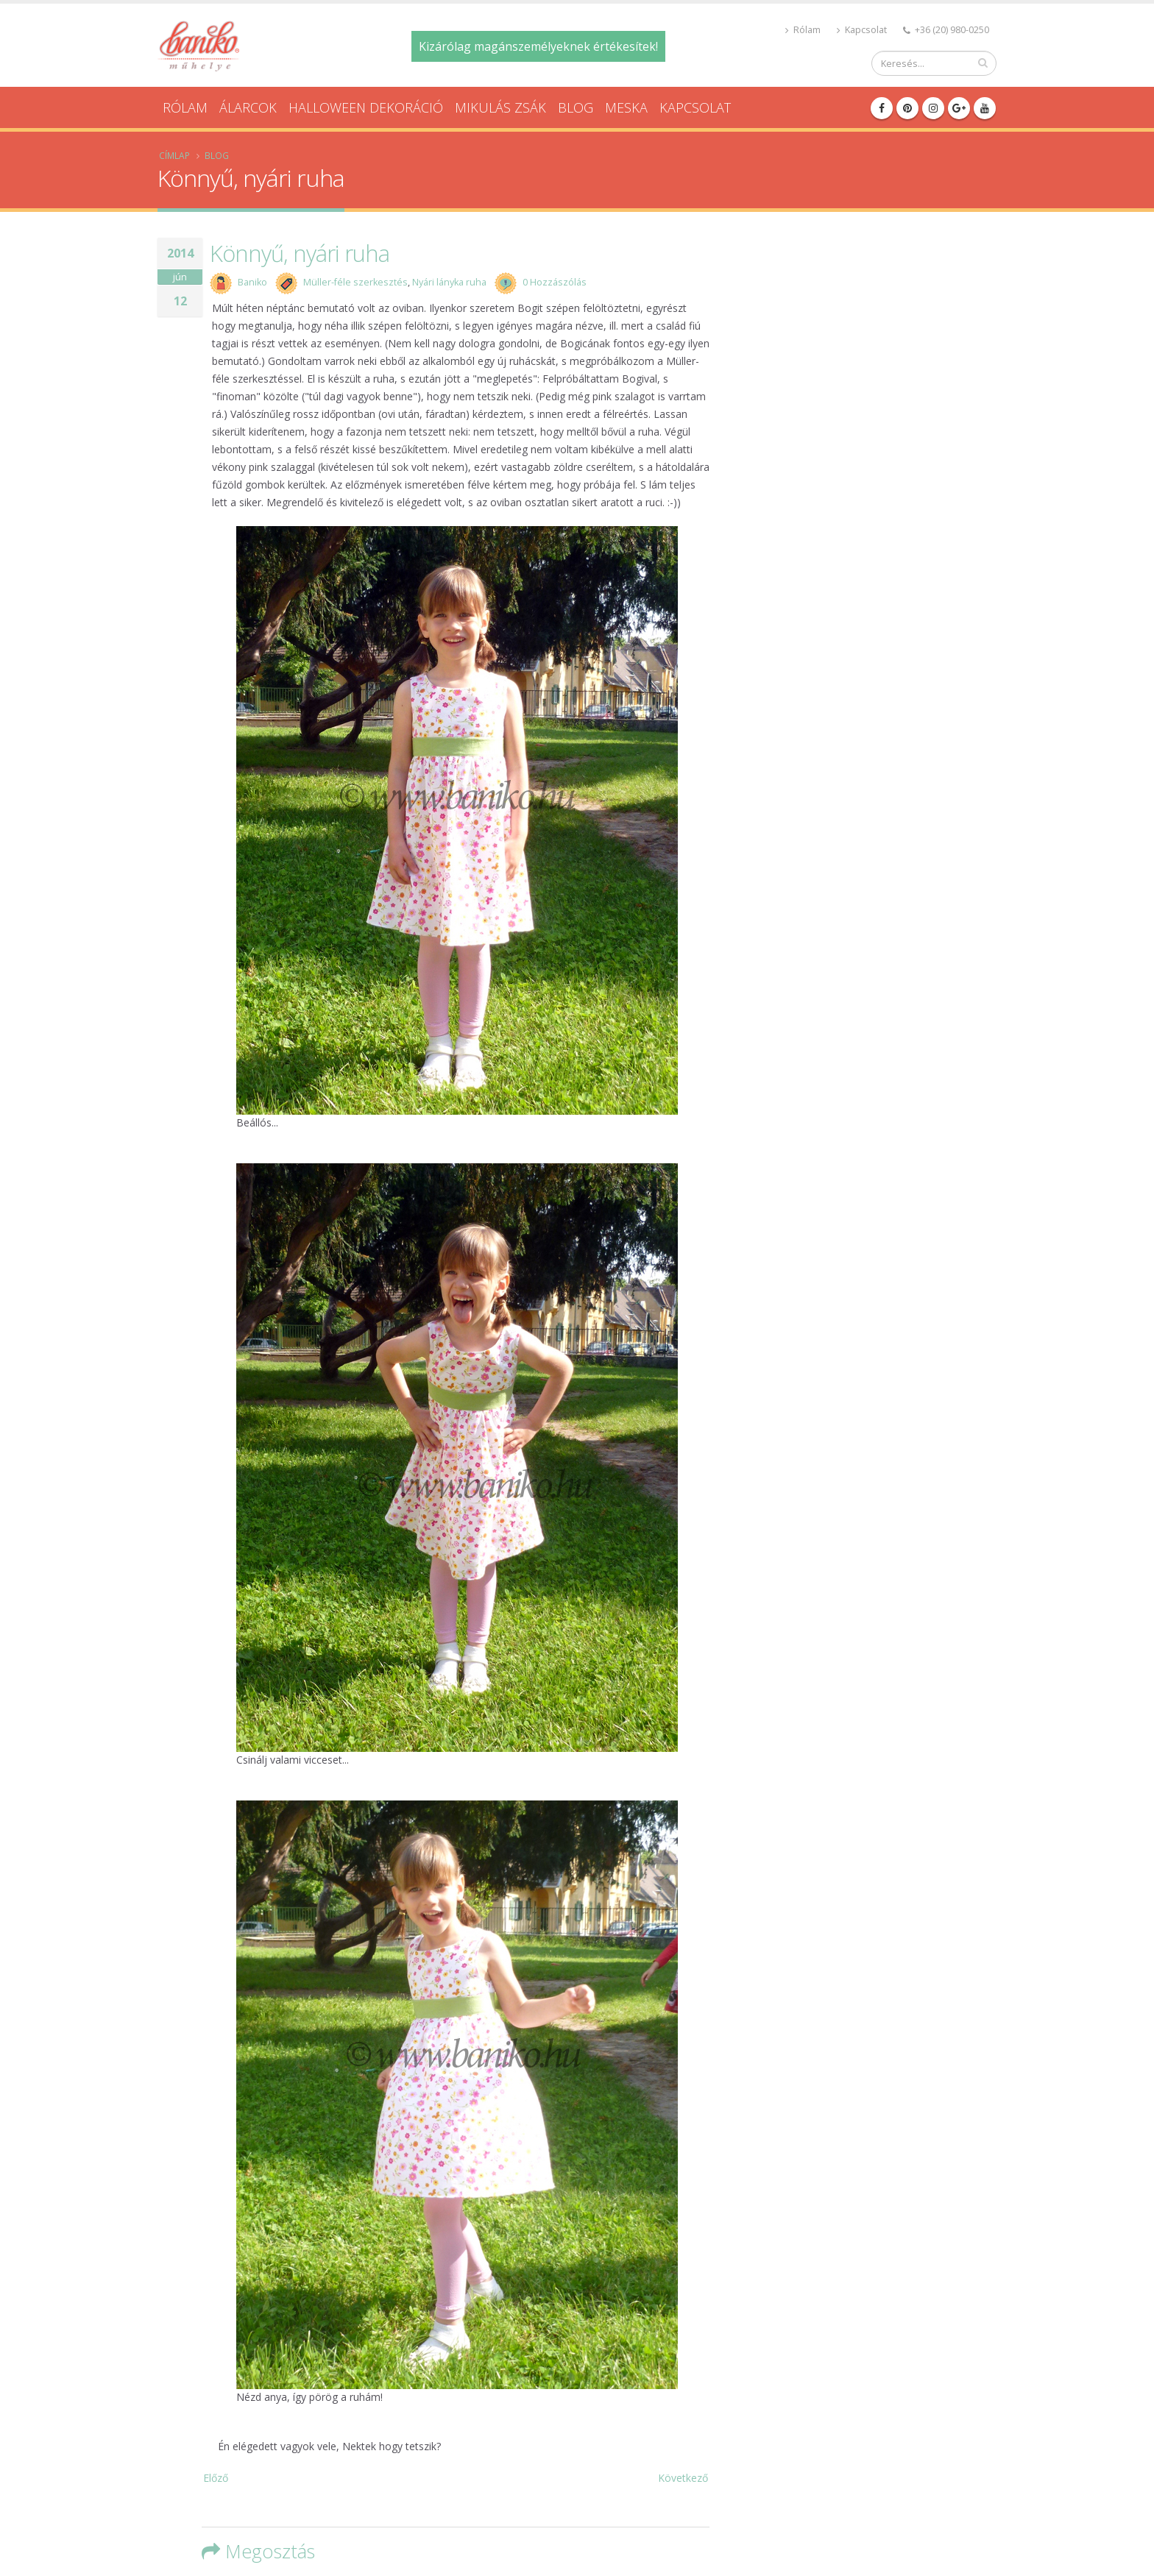 This screenshot has height=2576, width=1154. Describe the element at coordinates (299, 253) in the screenshot. I see `Könnyű, nyári ruha` at that location.